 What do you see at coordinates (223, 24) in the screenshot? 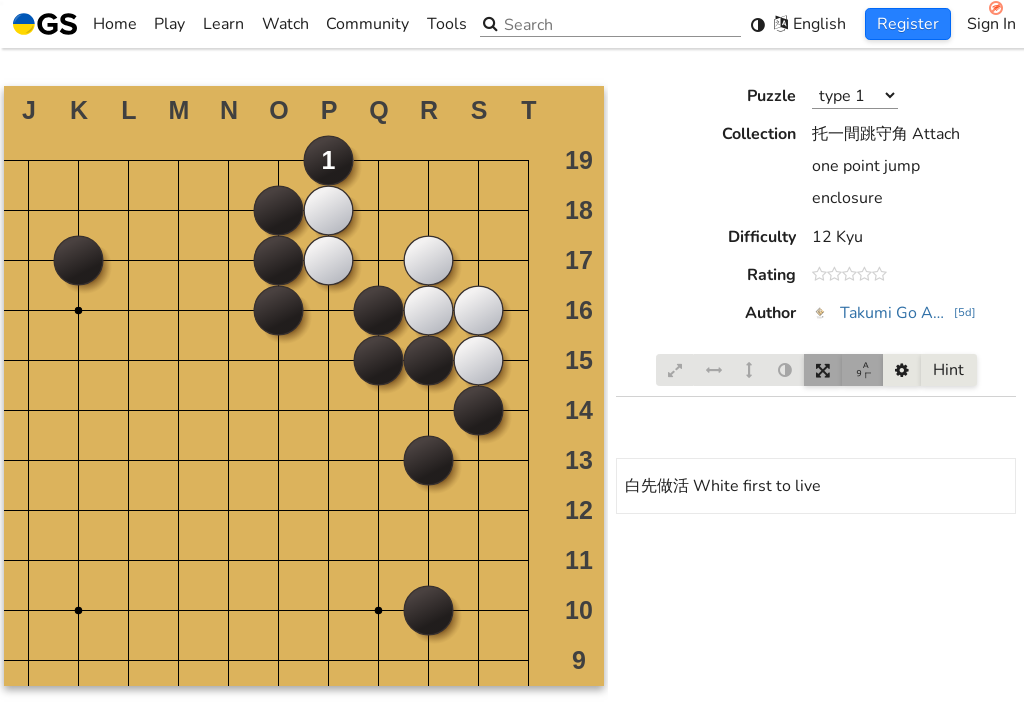
I see `Learn` at bounding box center [223, 24].